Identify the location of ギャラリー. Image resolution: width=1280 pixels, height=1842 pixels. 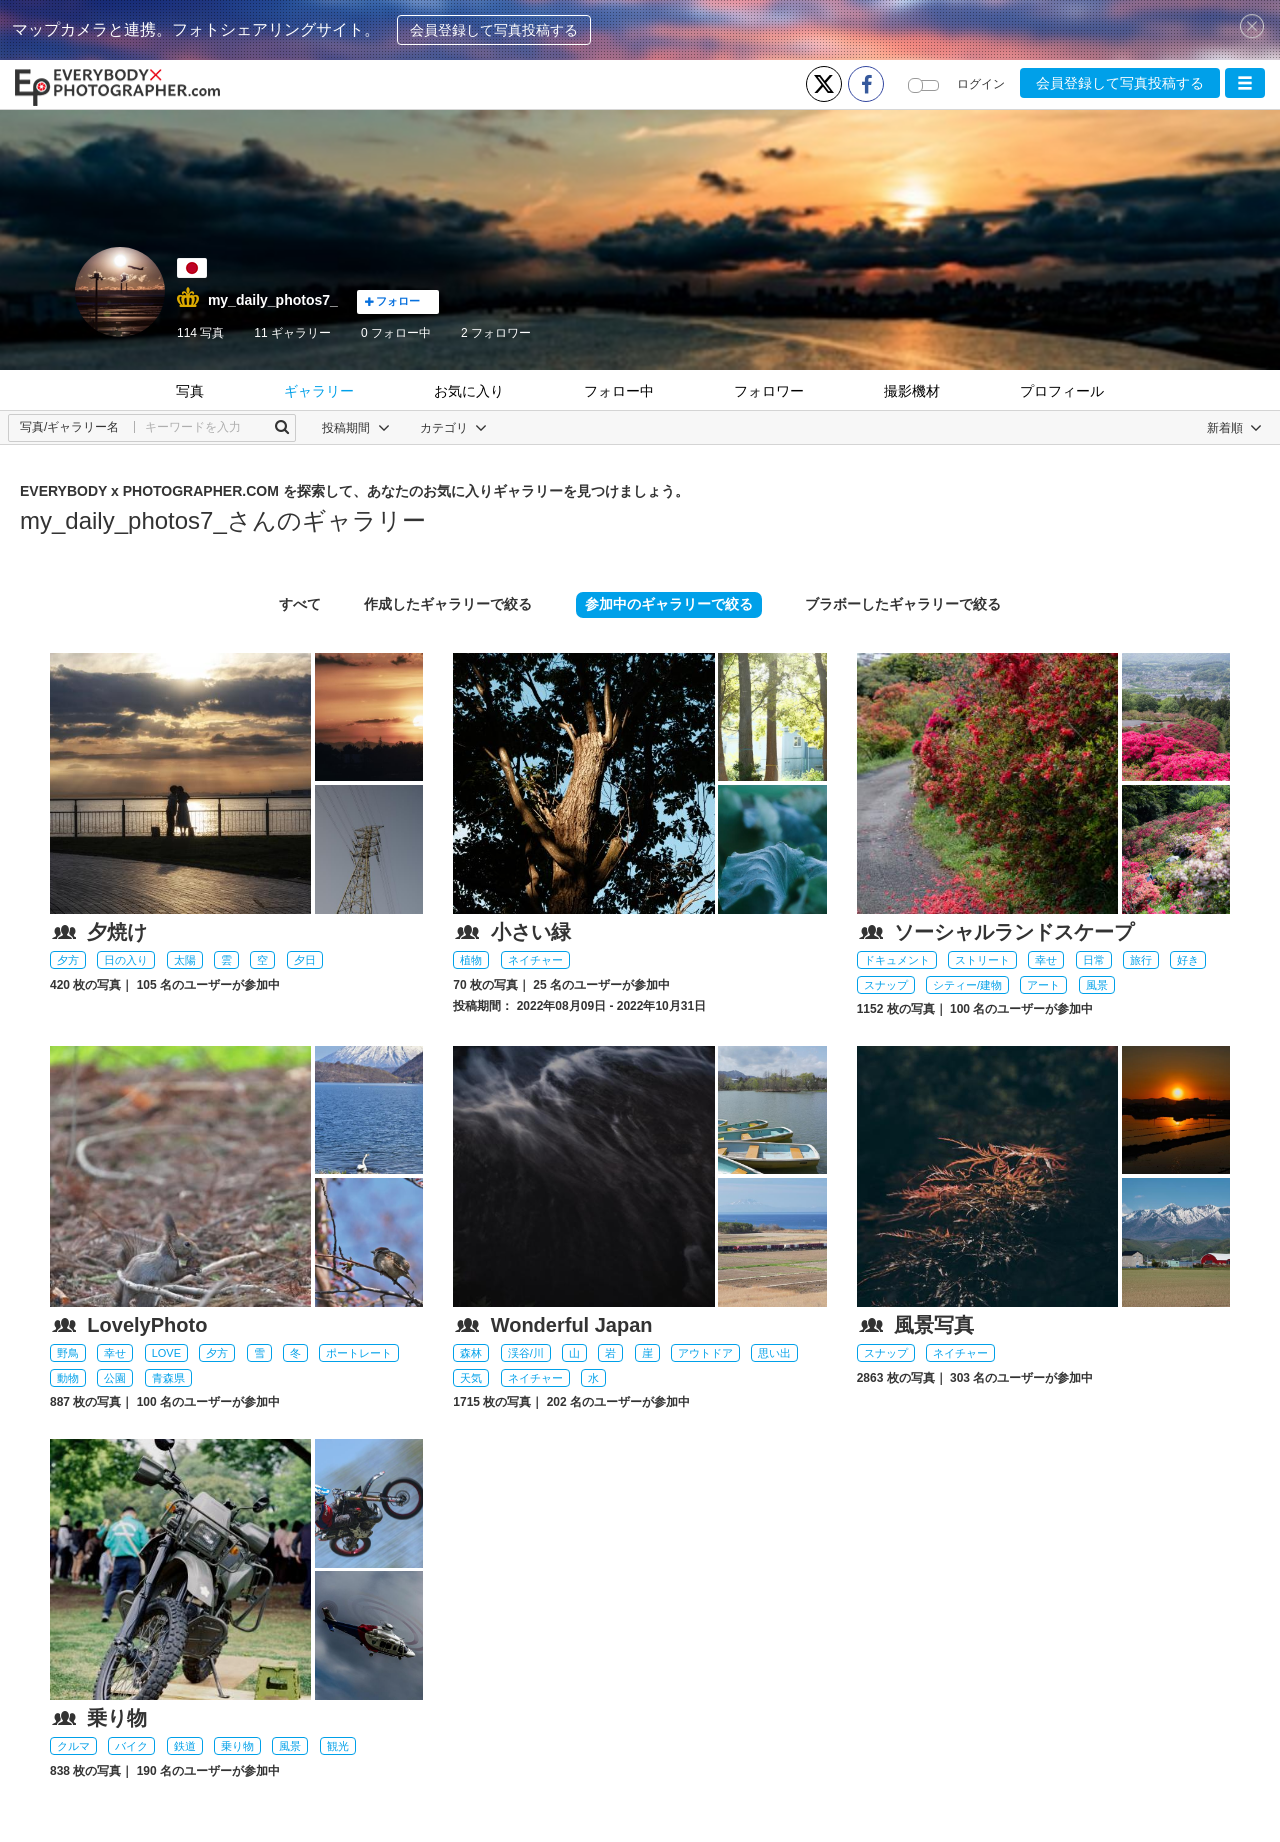
(319, 391).